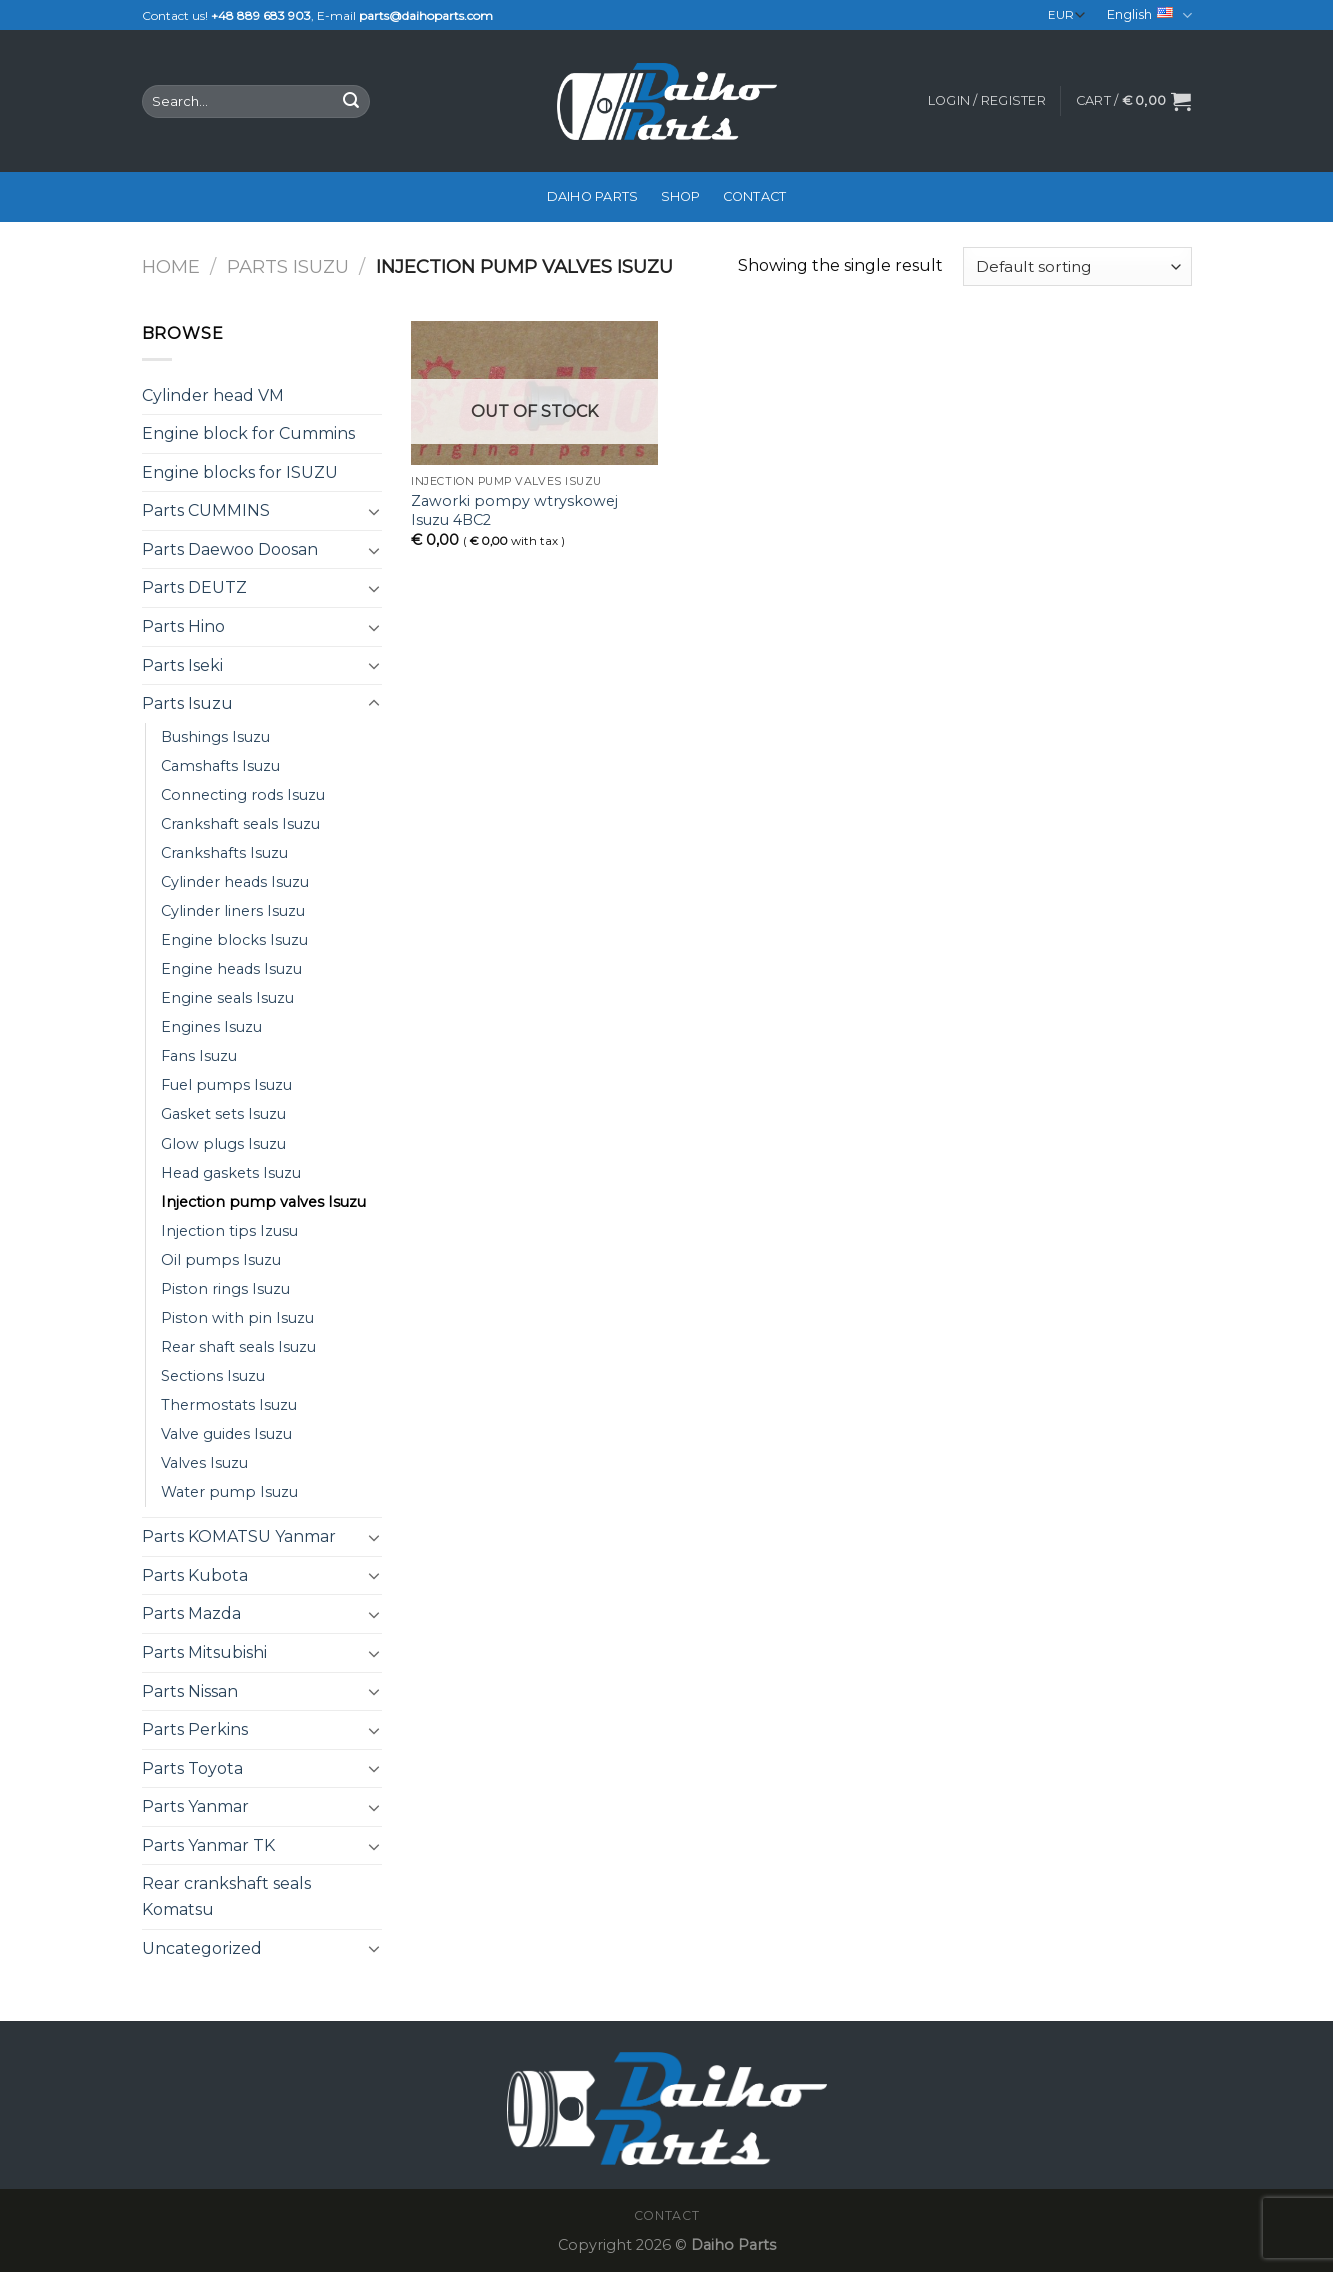 The height and width of the screenshot is (2272, 1333). Describe the element at coordinates (195, 1729) in the screenshot. I see `Parts Perkins` at that location.